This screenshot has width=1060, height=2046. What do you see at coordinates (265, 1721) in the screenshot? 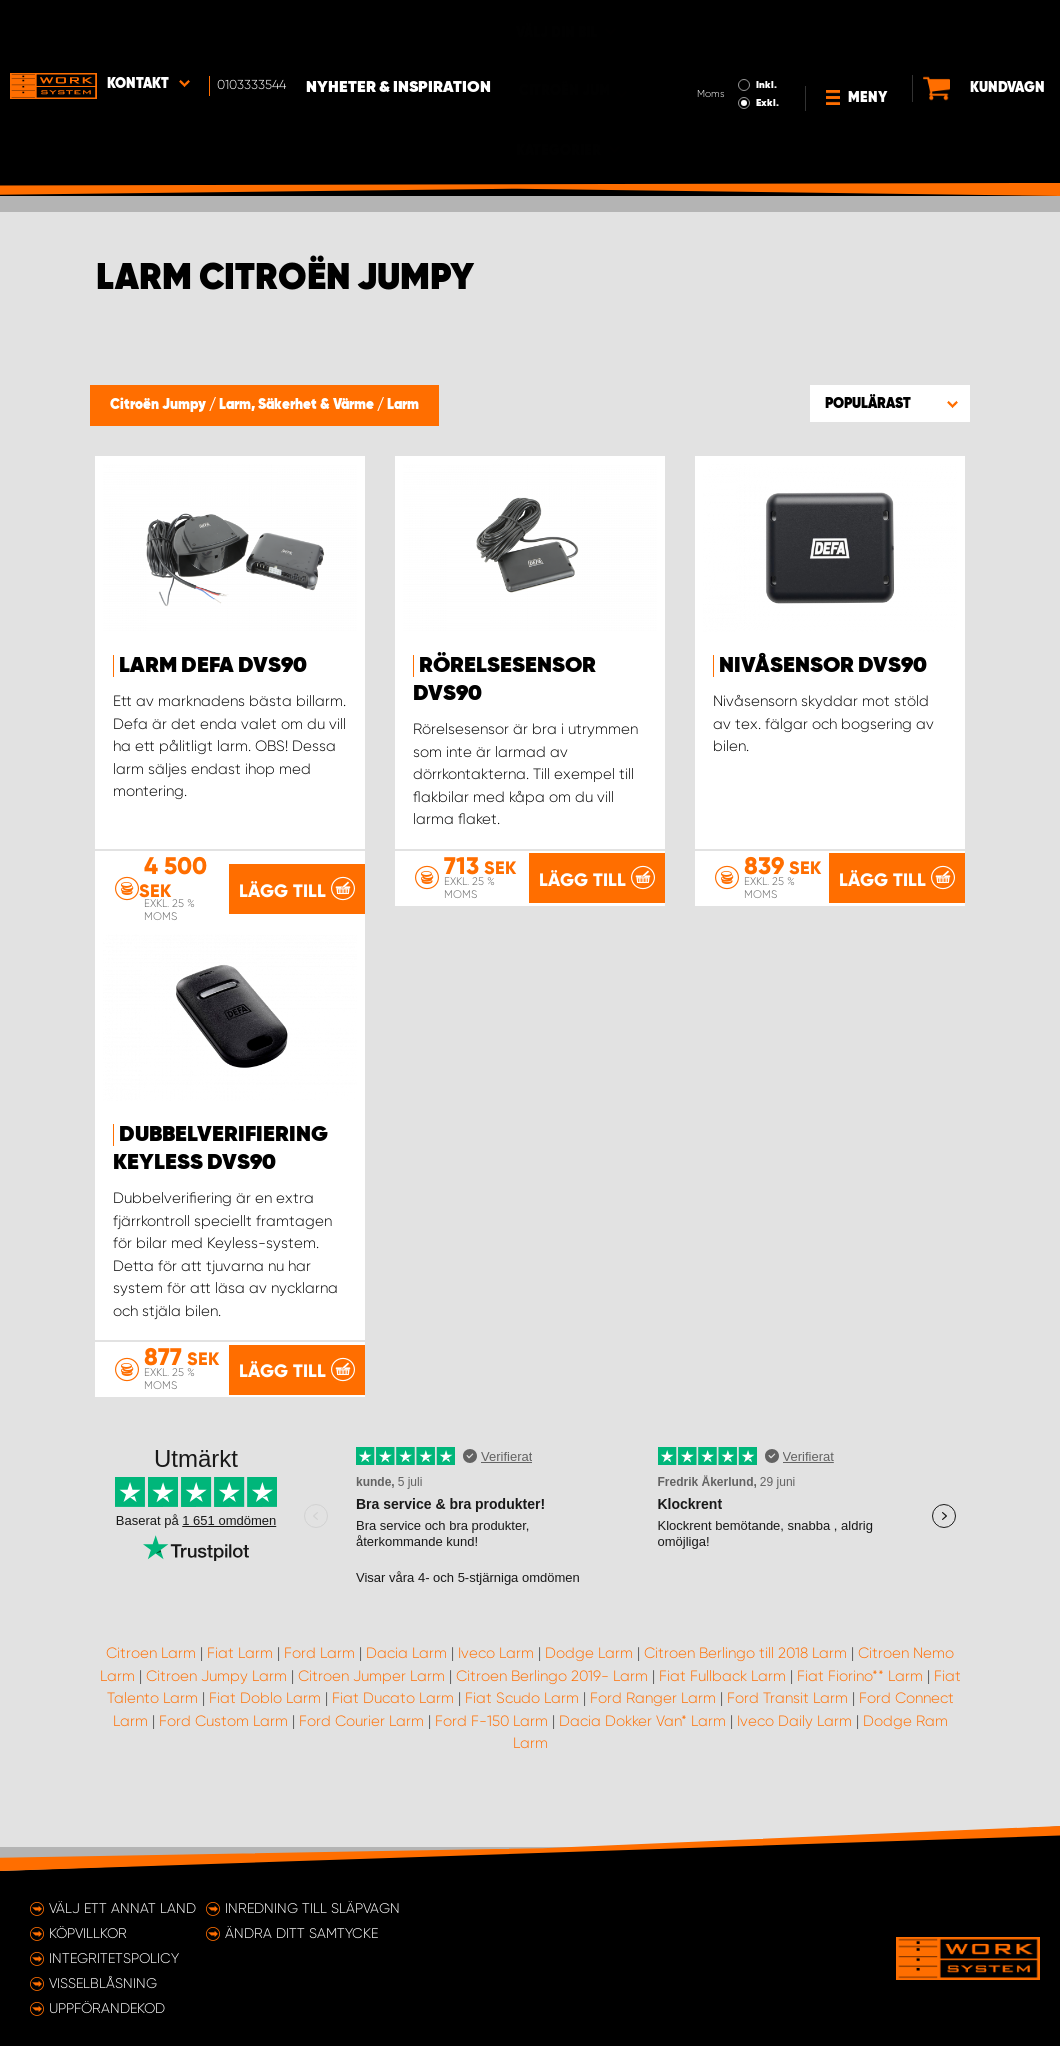
I see `Fiat Doblo Larm` at bounding box center [265, 1721].